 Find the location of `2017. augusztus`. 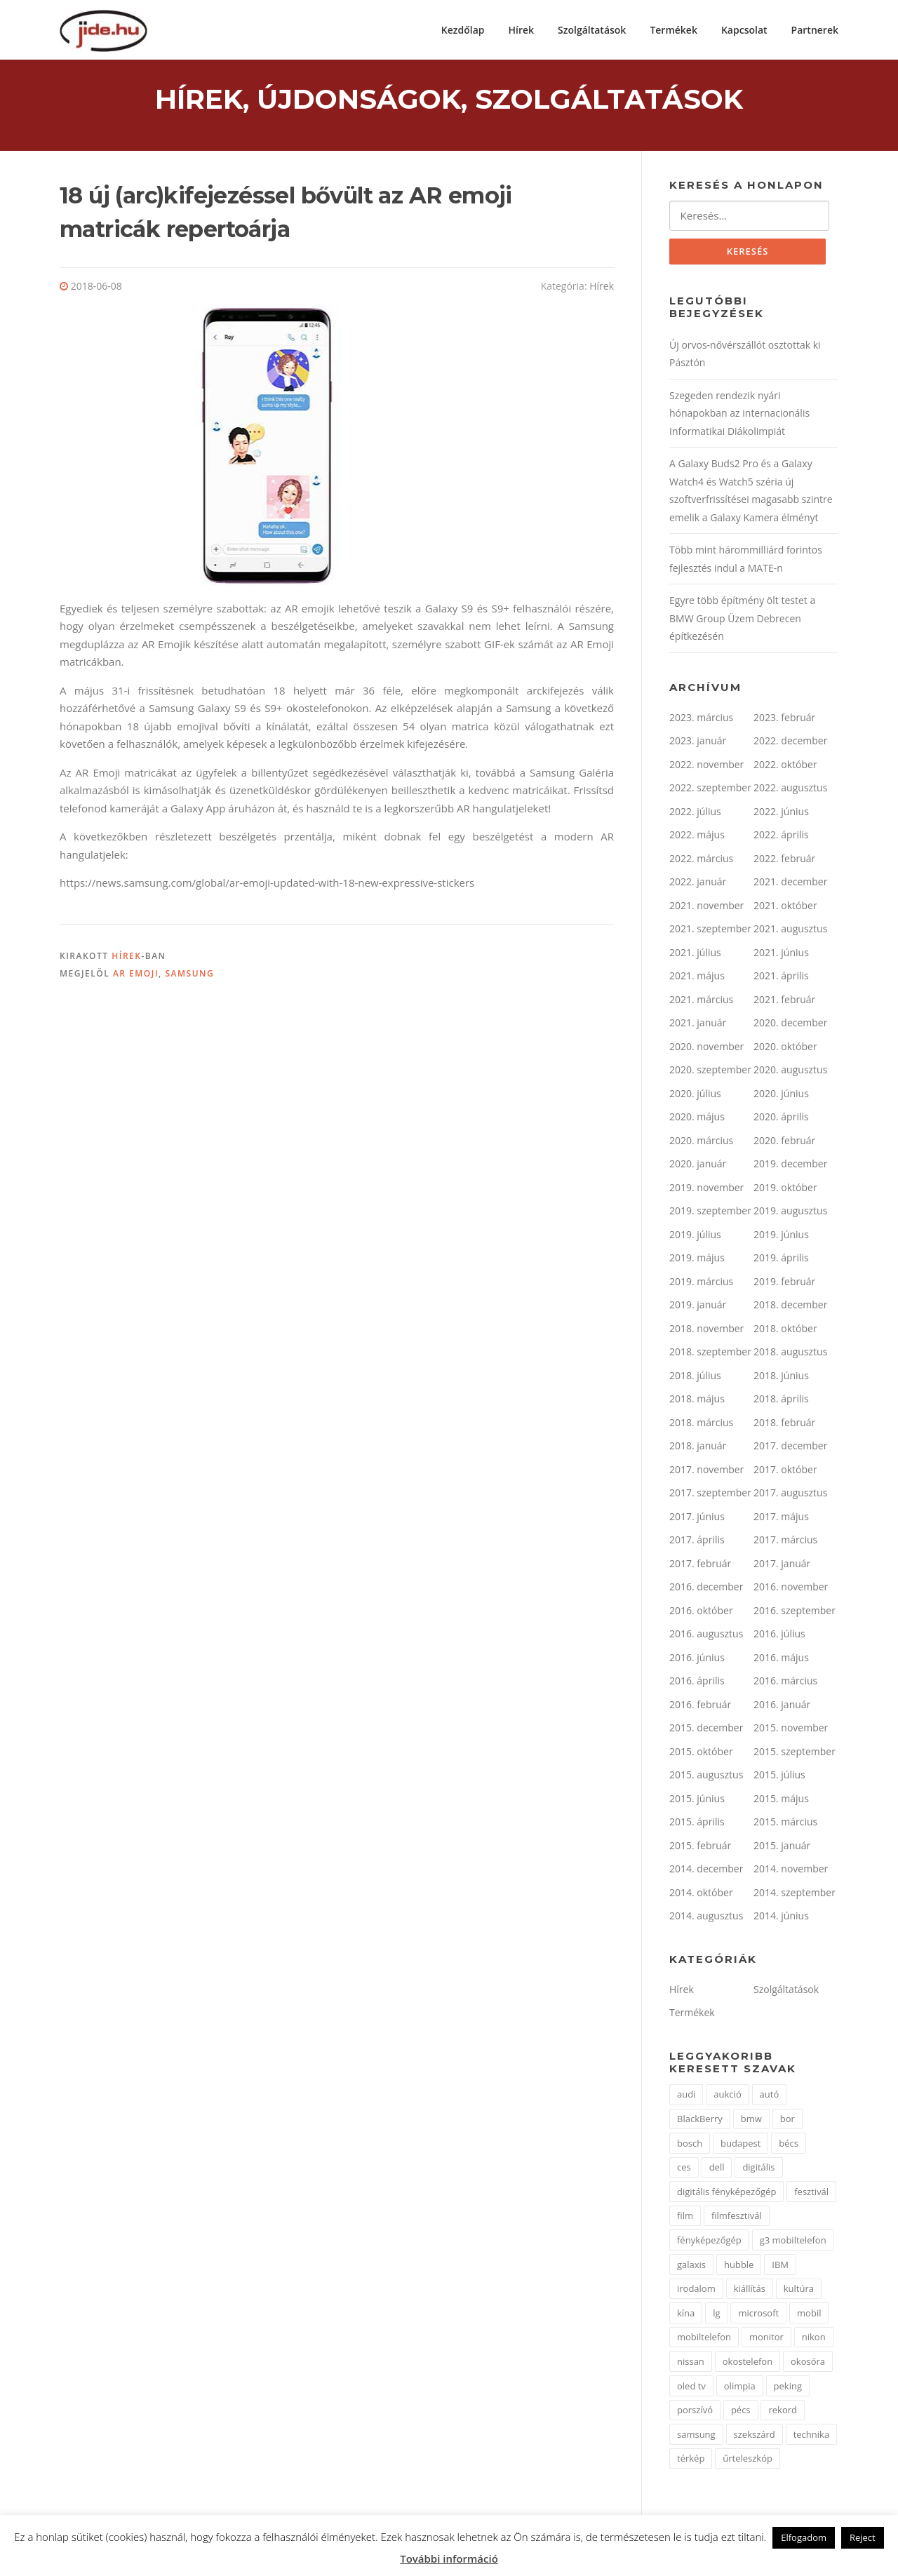

2017. augusztus is located at coordinates (790, 1494).